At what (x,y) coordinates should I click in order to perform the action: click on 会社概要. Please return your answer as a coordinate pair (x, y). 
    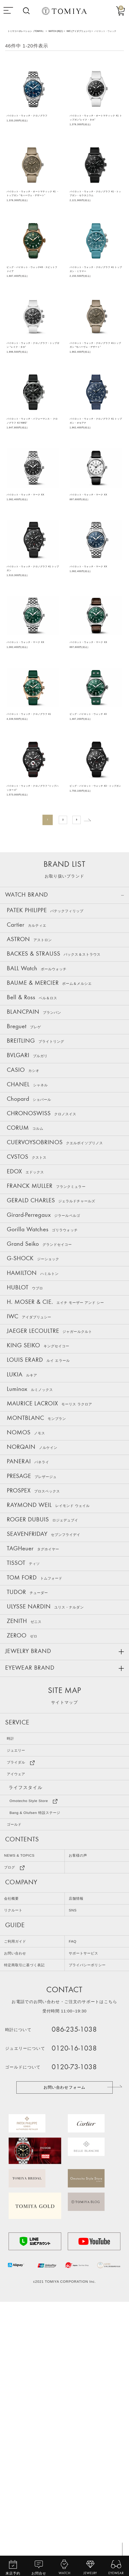
    Looking at the image, I should click on (14, 2037).